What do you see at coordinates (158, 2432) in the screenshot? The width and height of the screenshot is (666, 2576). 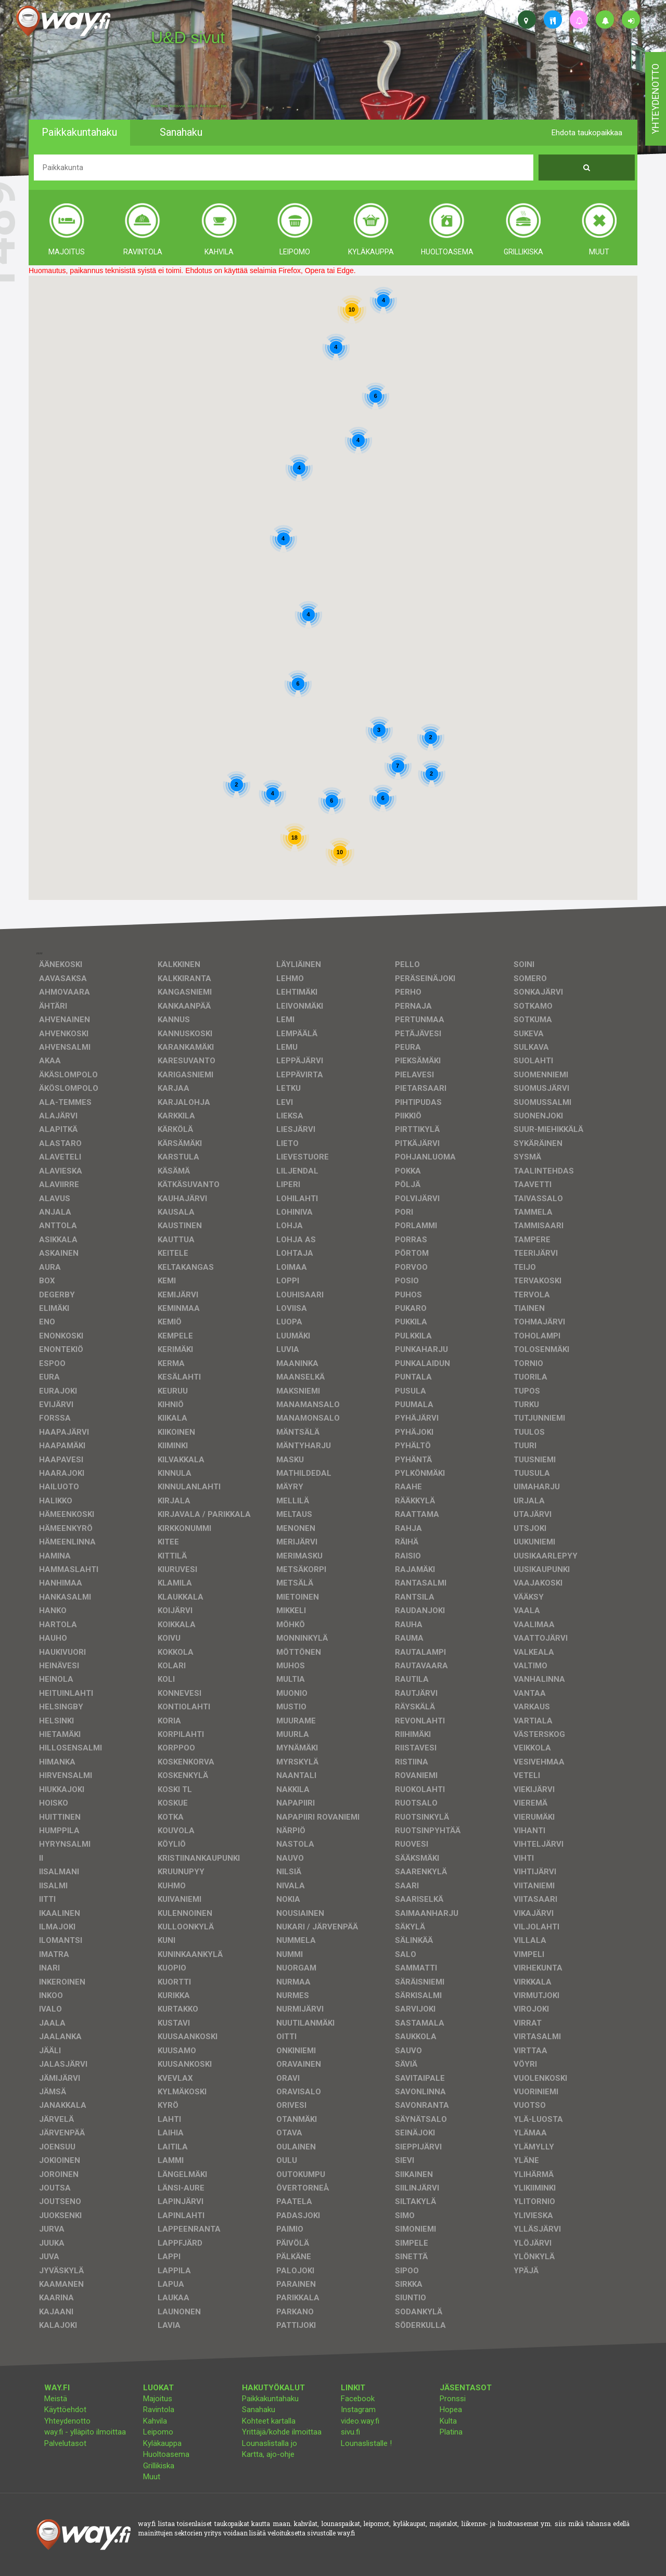 I see `Leipomo` at bounding box center [158, 2432].